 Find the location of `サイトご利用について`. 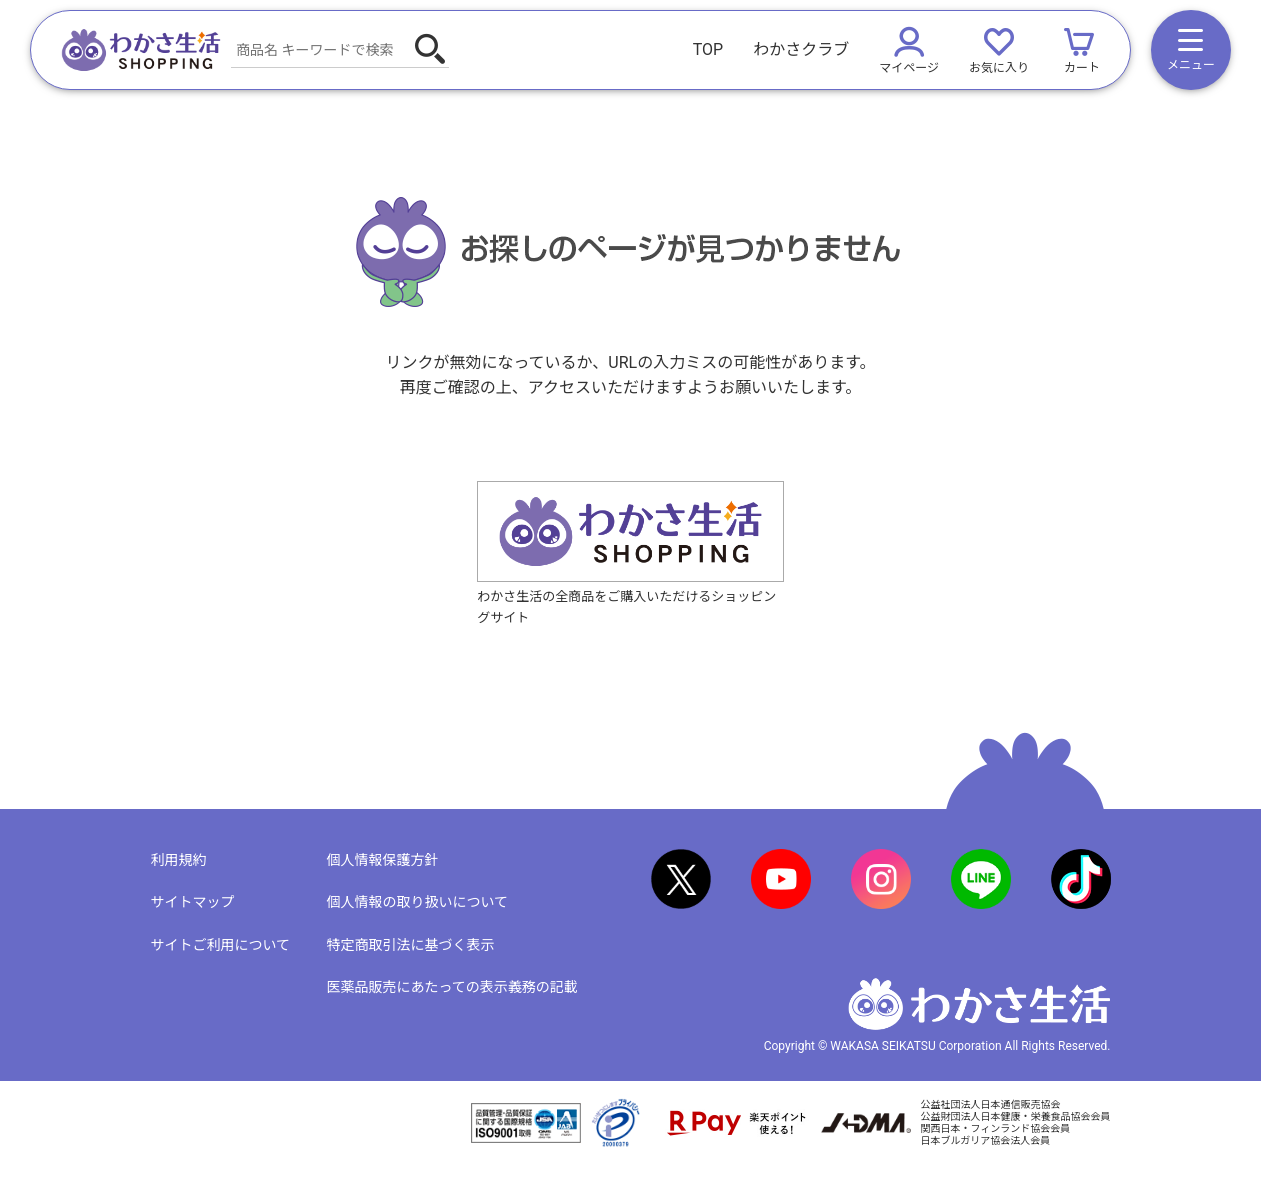

サイトご利用について is located at coordinates (221, 945).